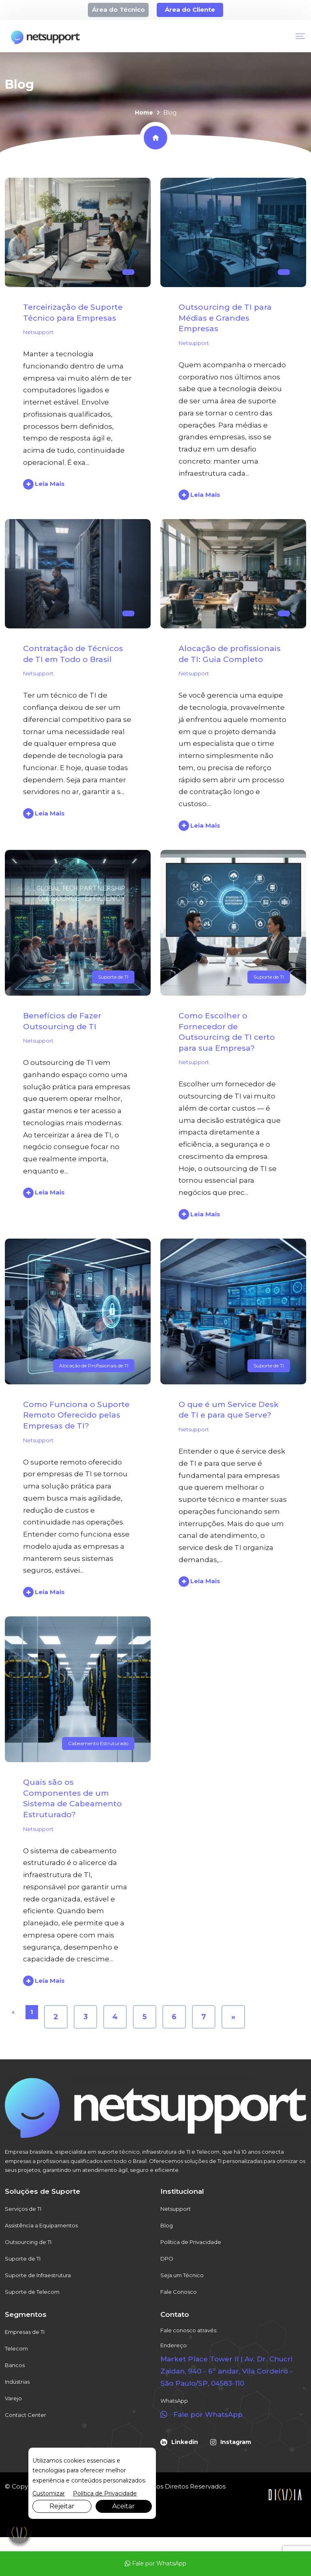  I want to click on Área do Técnico, so click(118, 9).